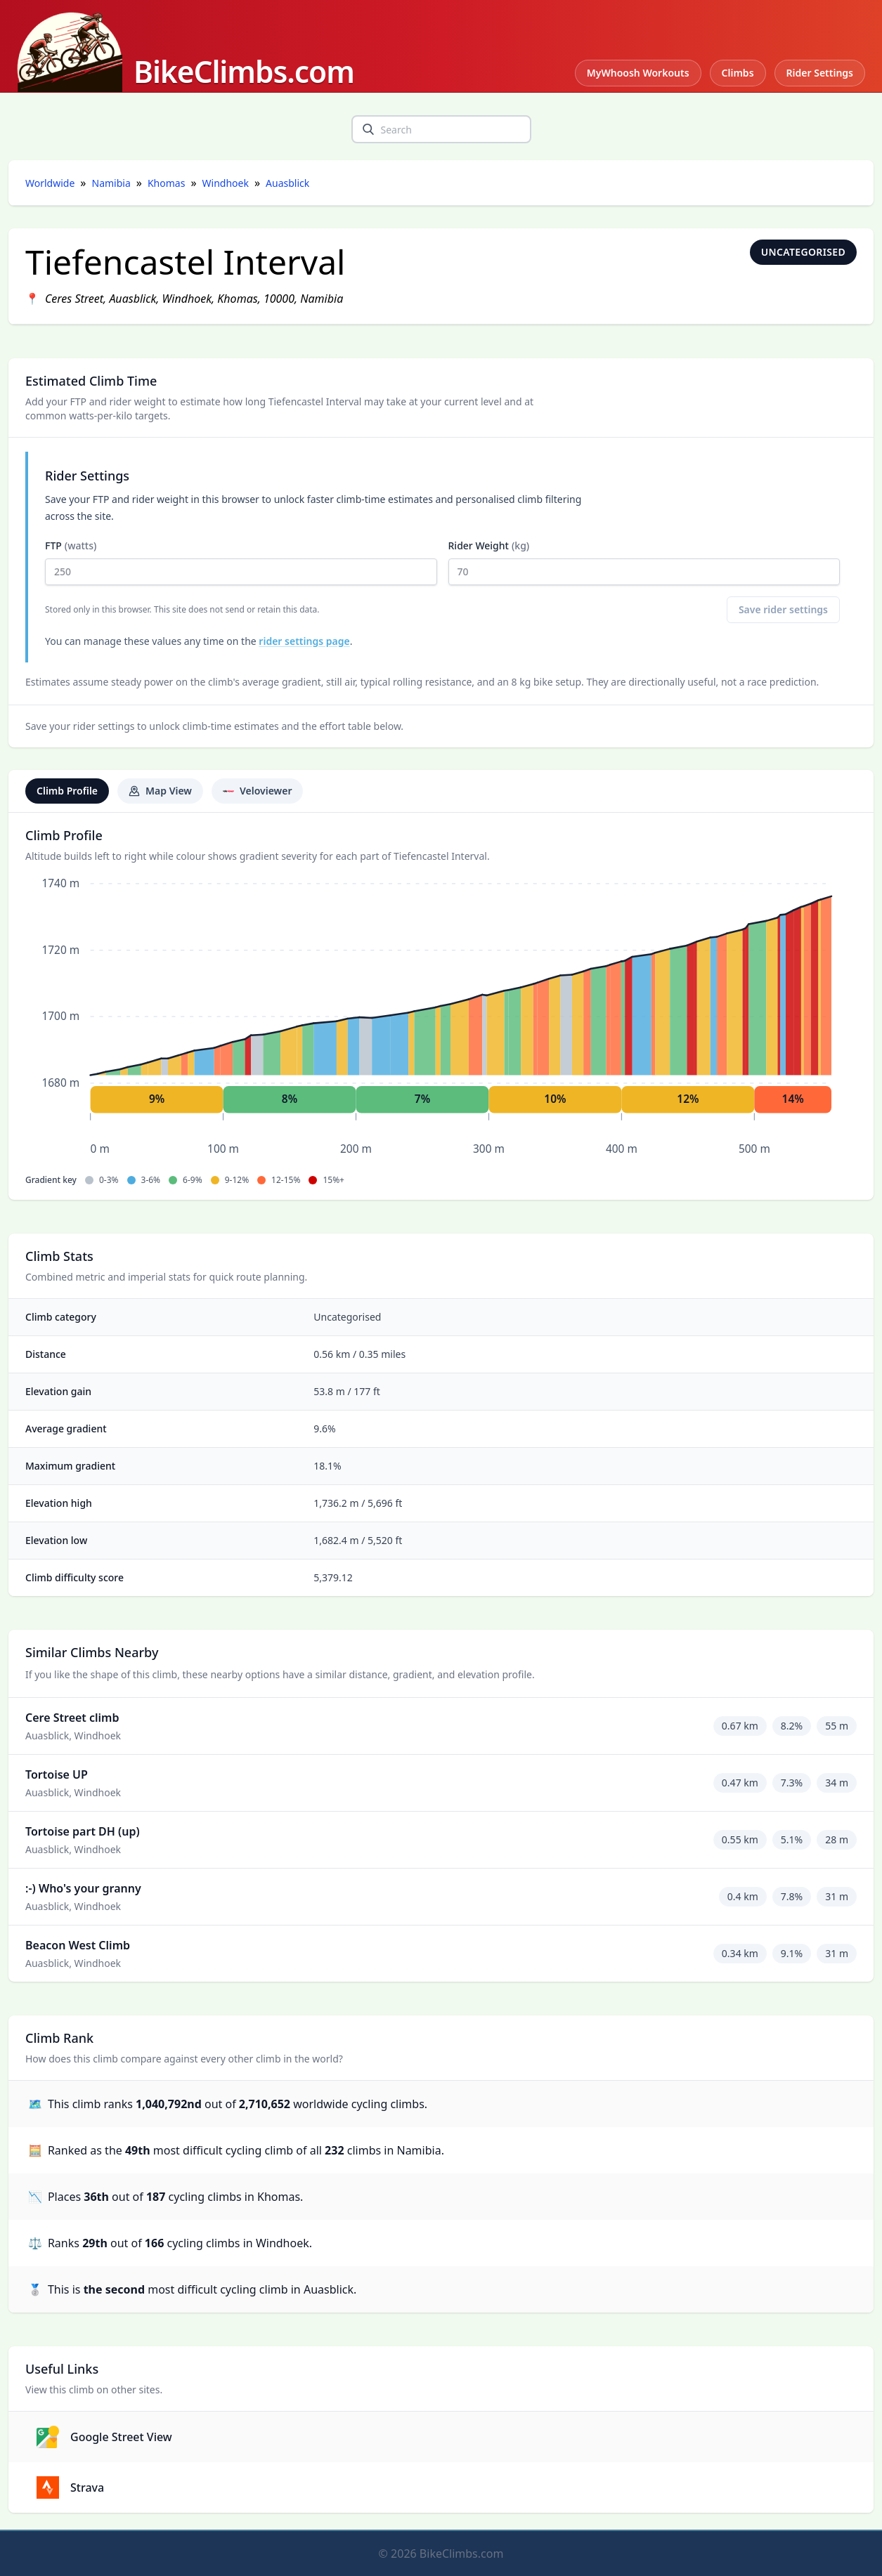 This screenshot has width=882, height=2576. I want to click on Climbs, so click(738, 72).